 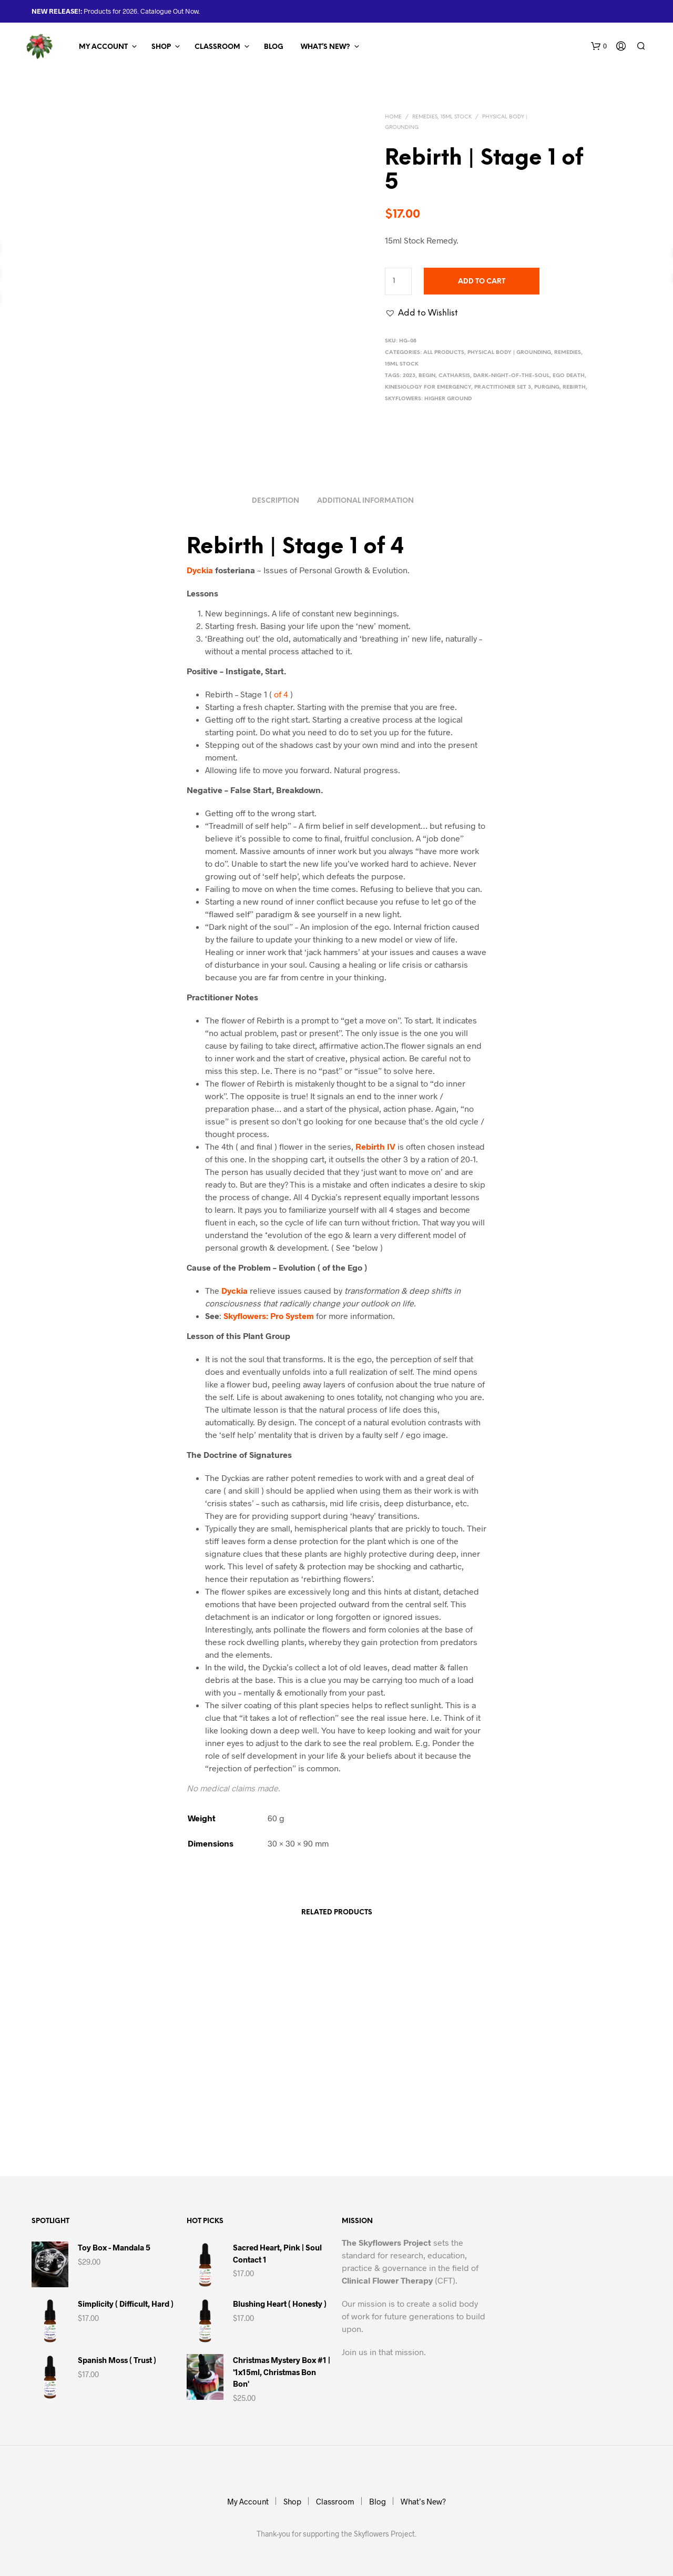 I want to click on Catharsis, so click(x=454, y=376).